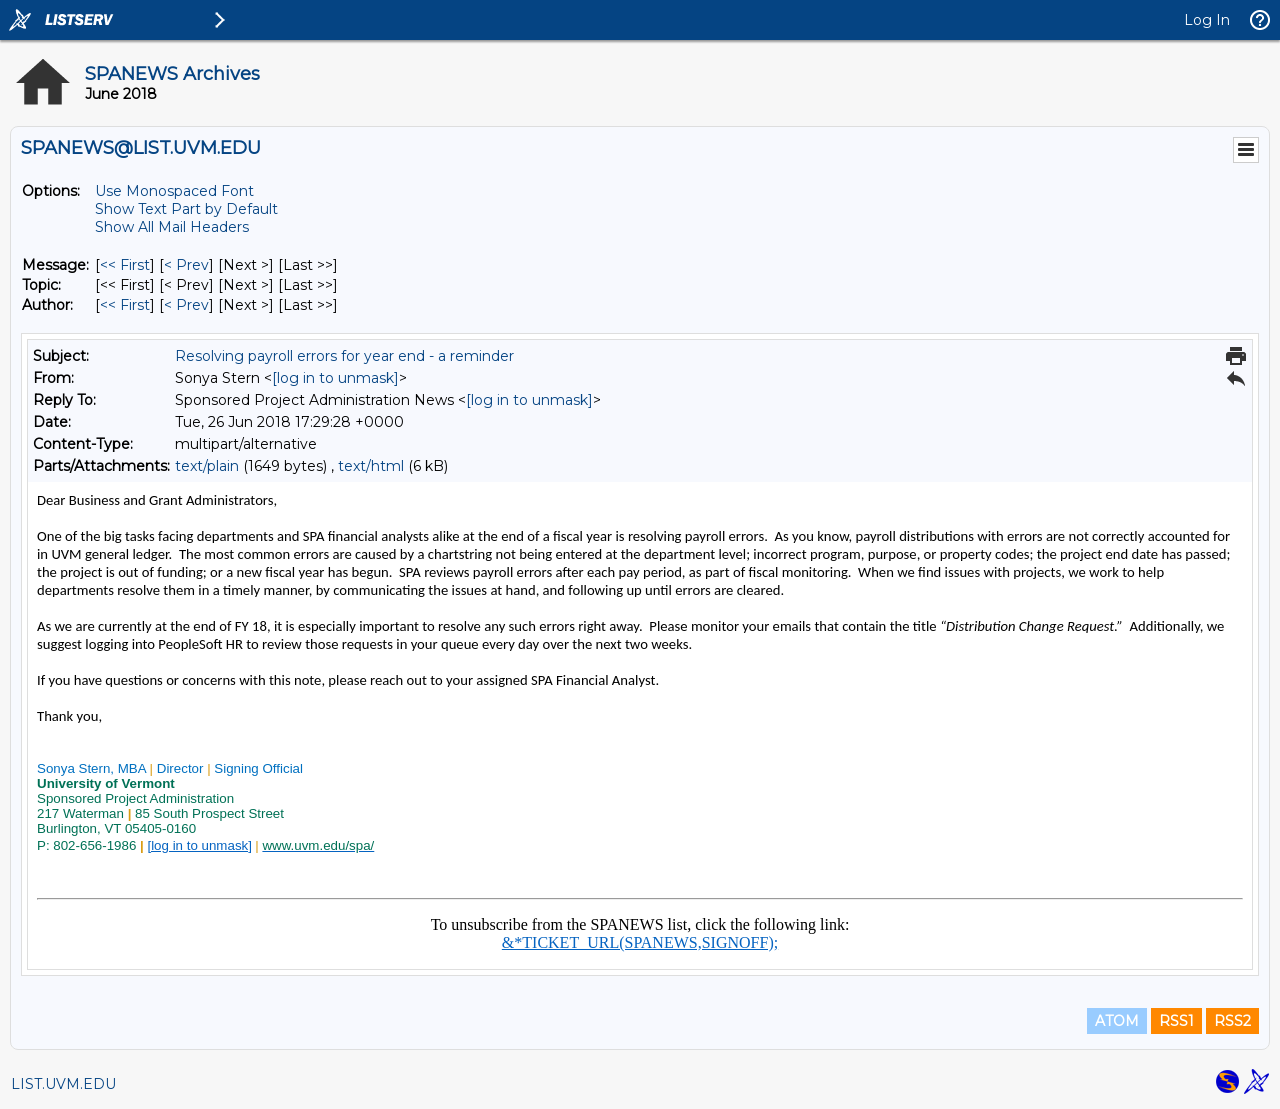  I want to click on RSS1, so click(1176, 1021).